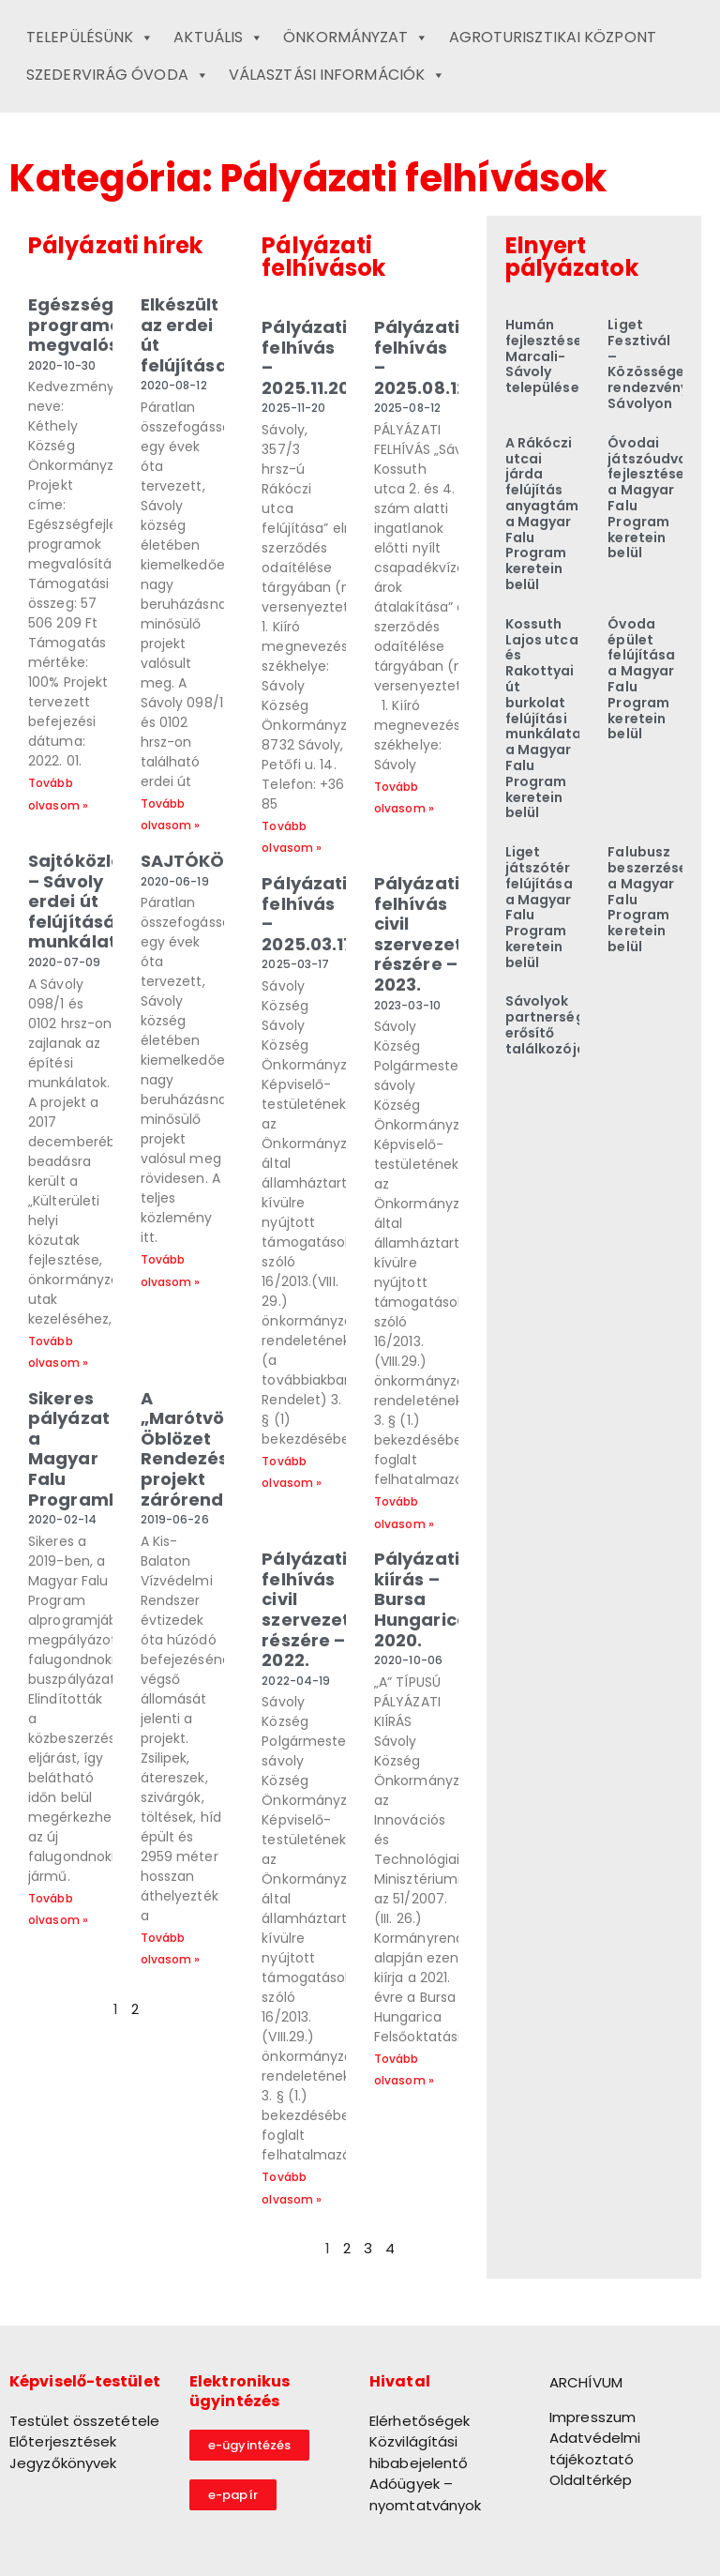 The image size is (720, 2576). I want to click on Pályázati felhívás – 2025.03.17., so click(310, 913).